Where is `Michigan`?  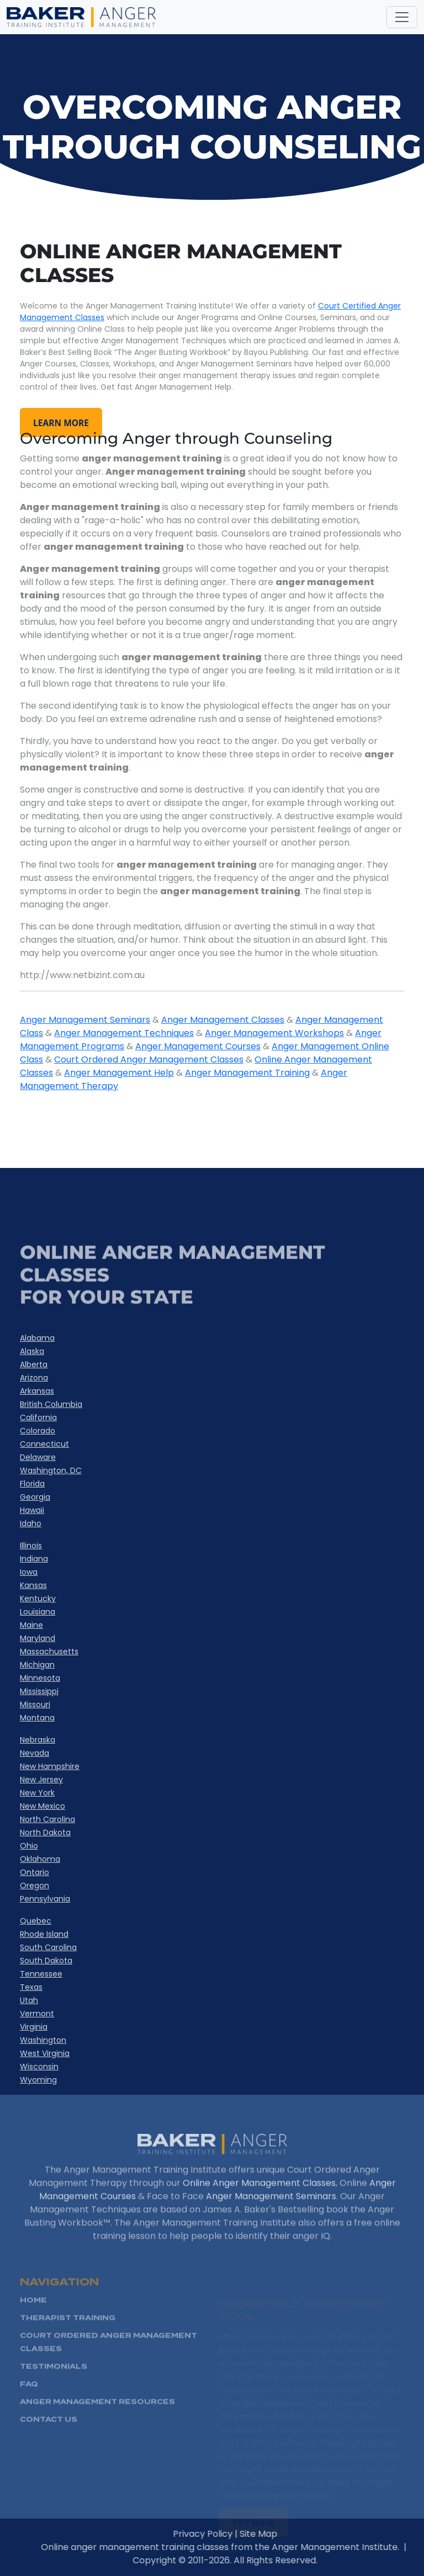
Michigan is located at coordinates (37, 1664).